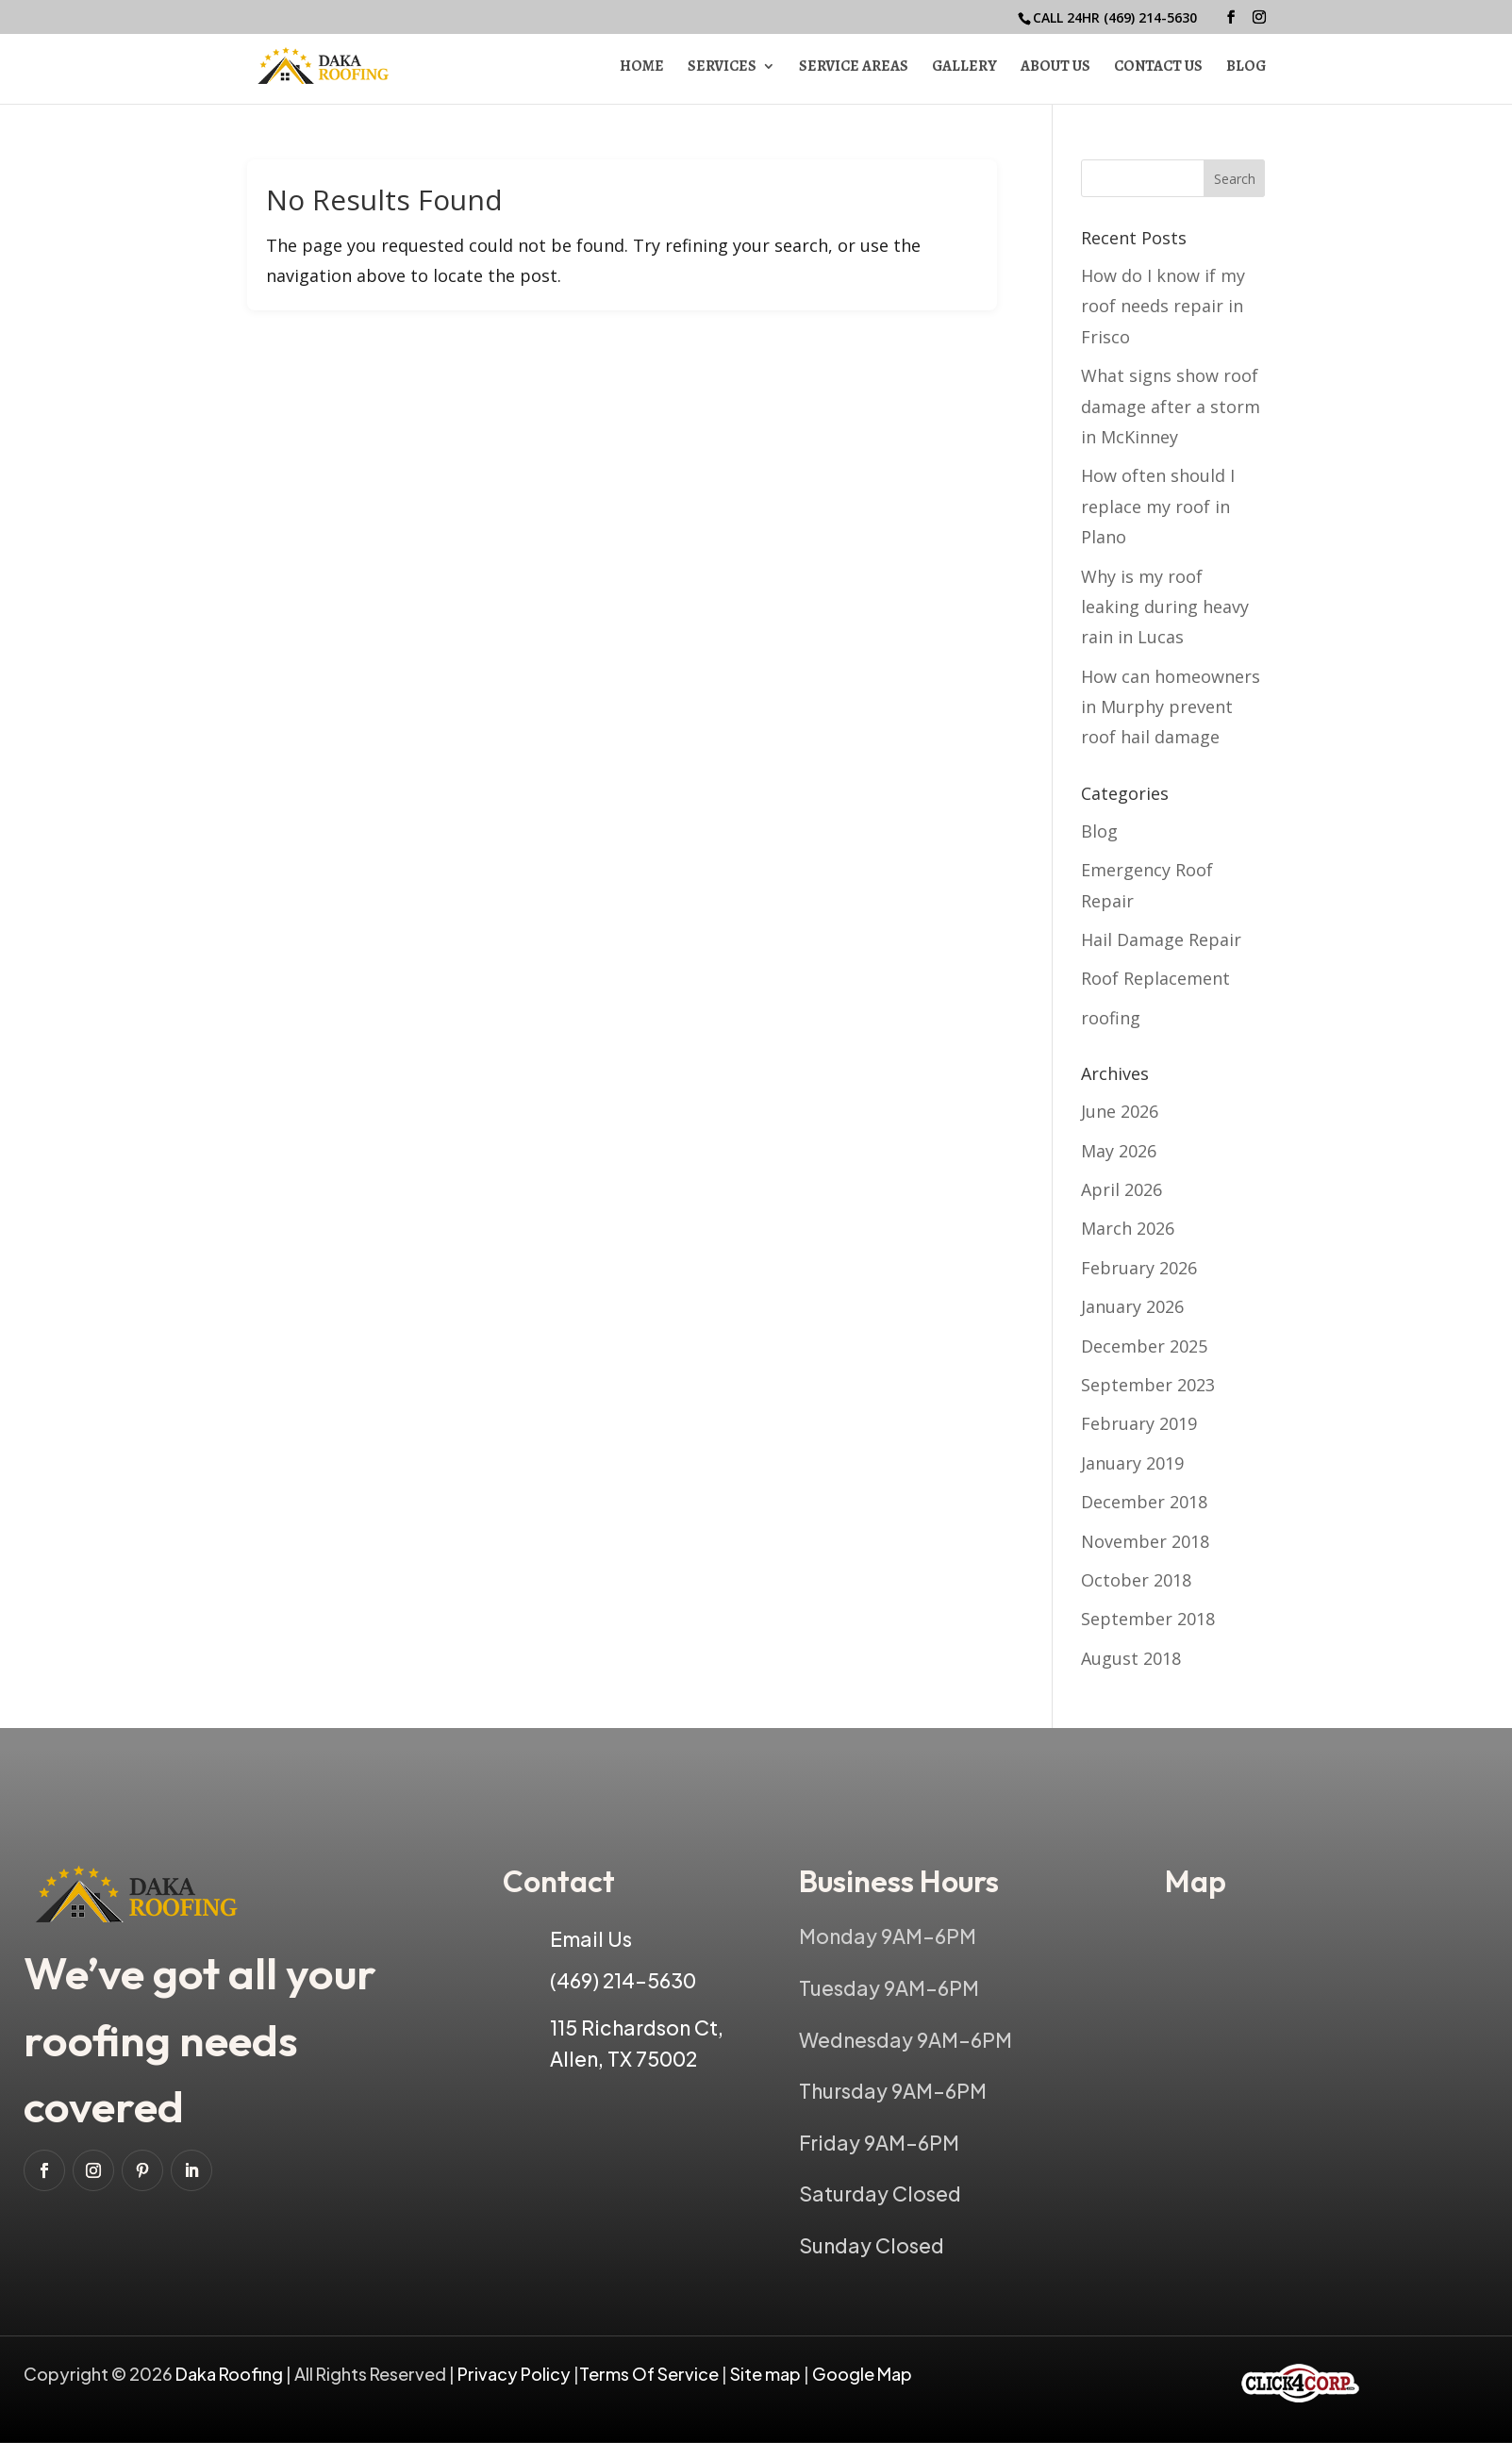  I want to click on Blog, so click(1246, 67).